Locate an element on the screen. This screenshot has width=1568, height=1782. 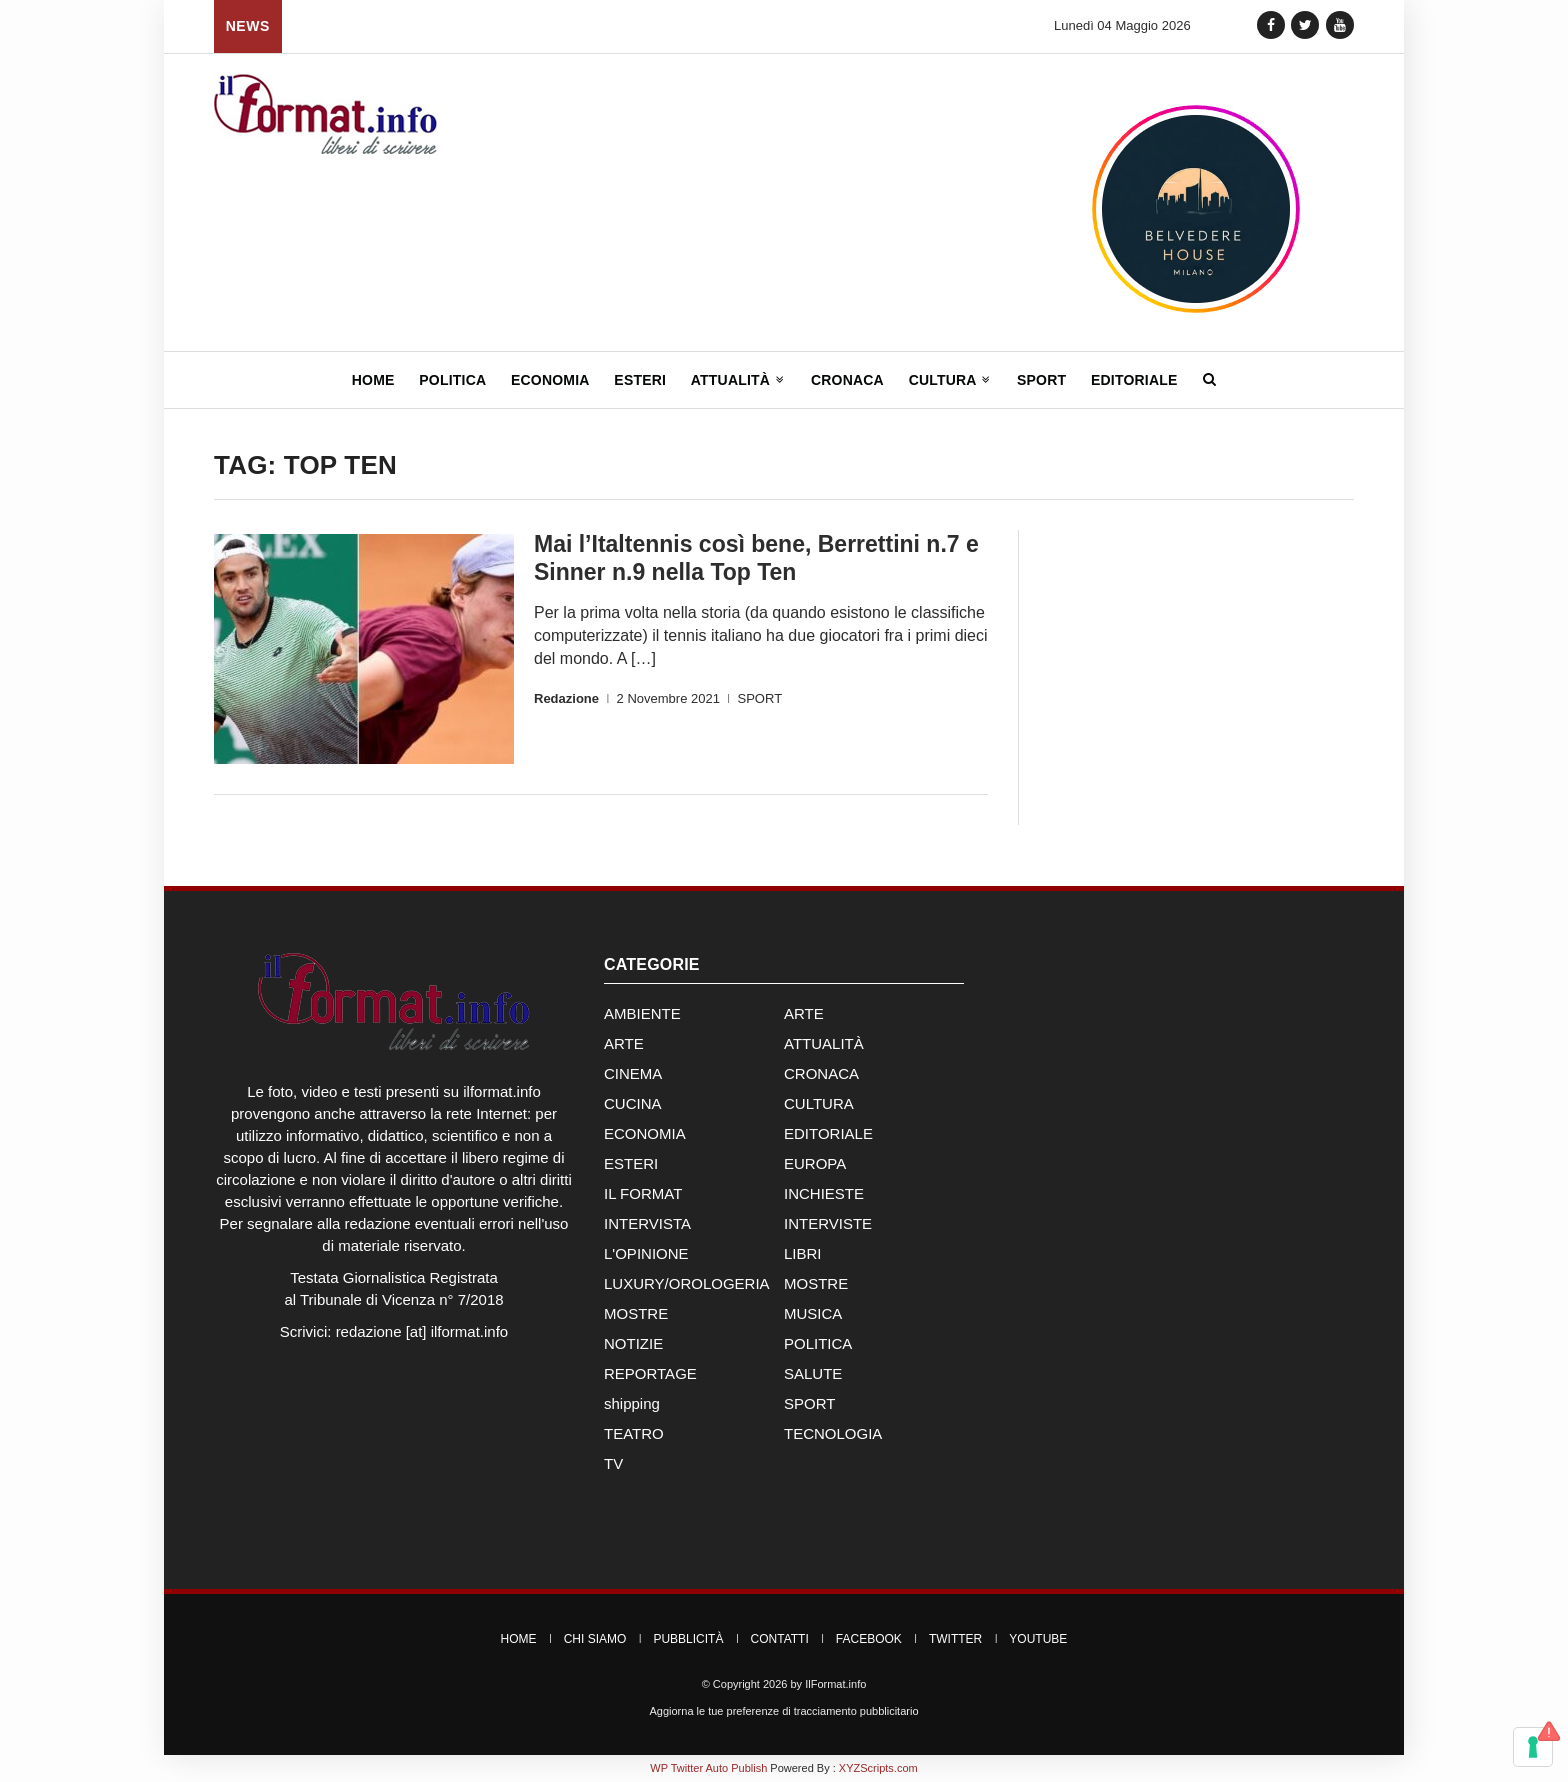
Twitter is located at coordinates (955, 1639).